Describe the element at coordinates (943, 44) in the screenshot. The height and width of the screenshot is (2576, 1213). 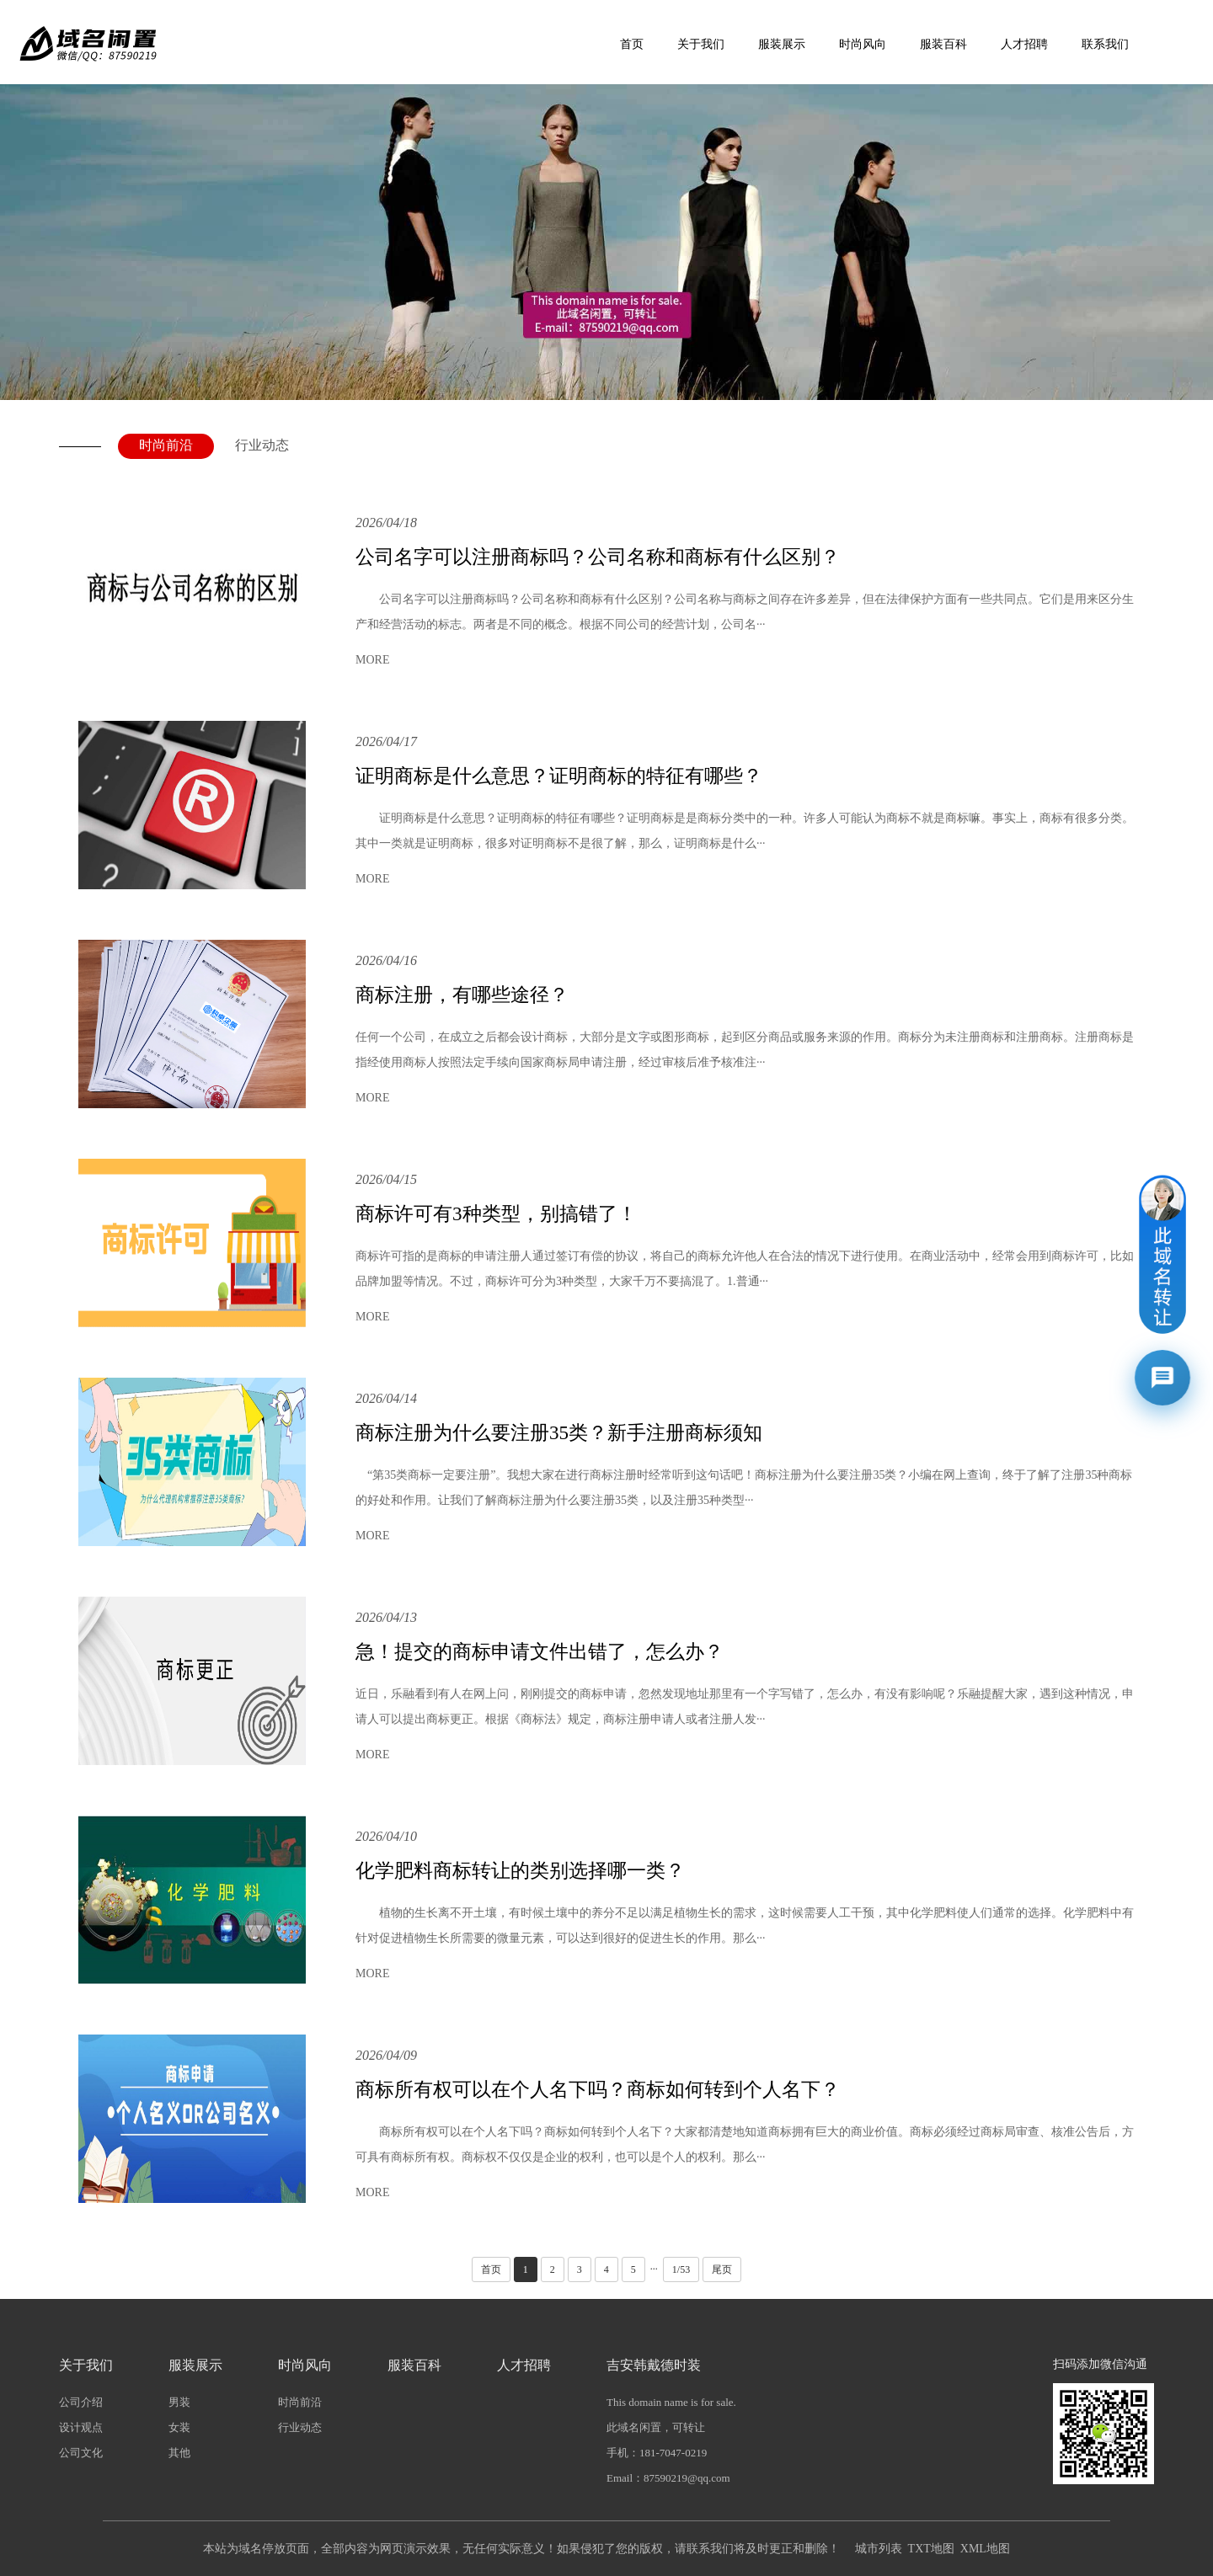
I see `服装百科` at that location.